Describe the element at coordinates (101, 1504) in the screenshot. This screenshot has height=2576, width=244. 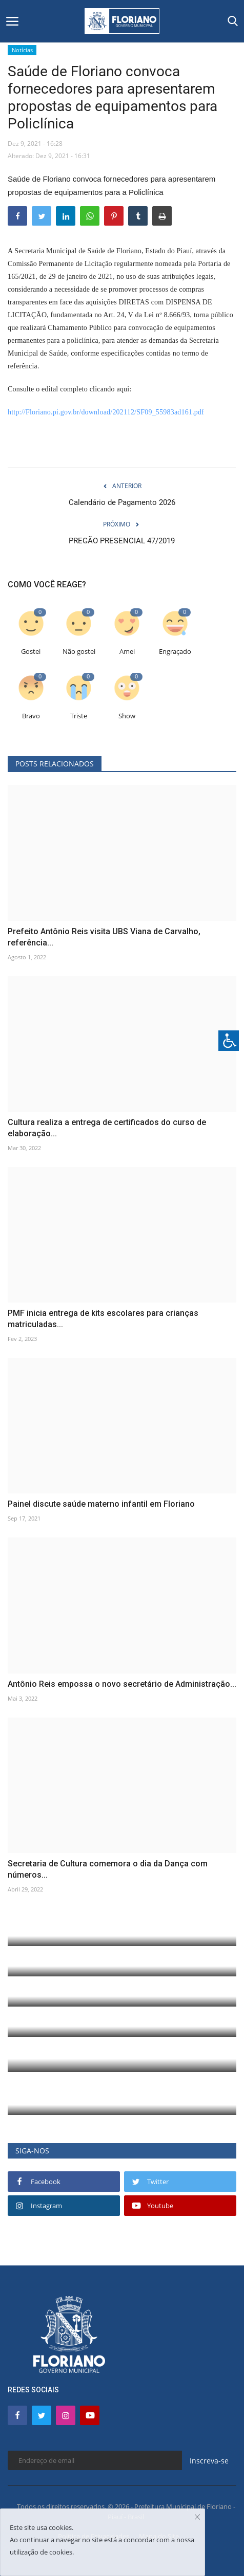
I see `Painel discute saúde materno infantil em Floriano` at that location.